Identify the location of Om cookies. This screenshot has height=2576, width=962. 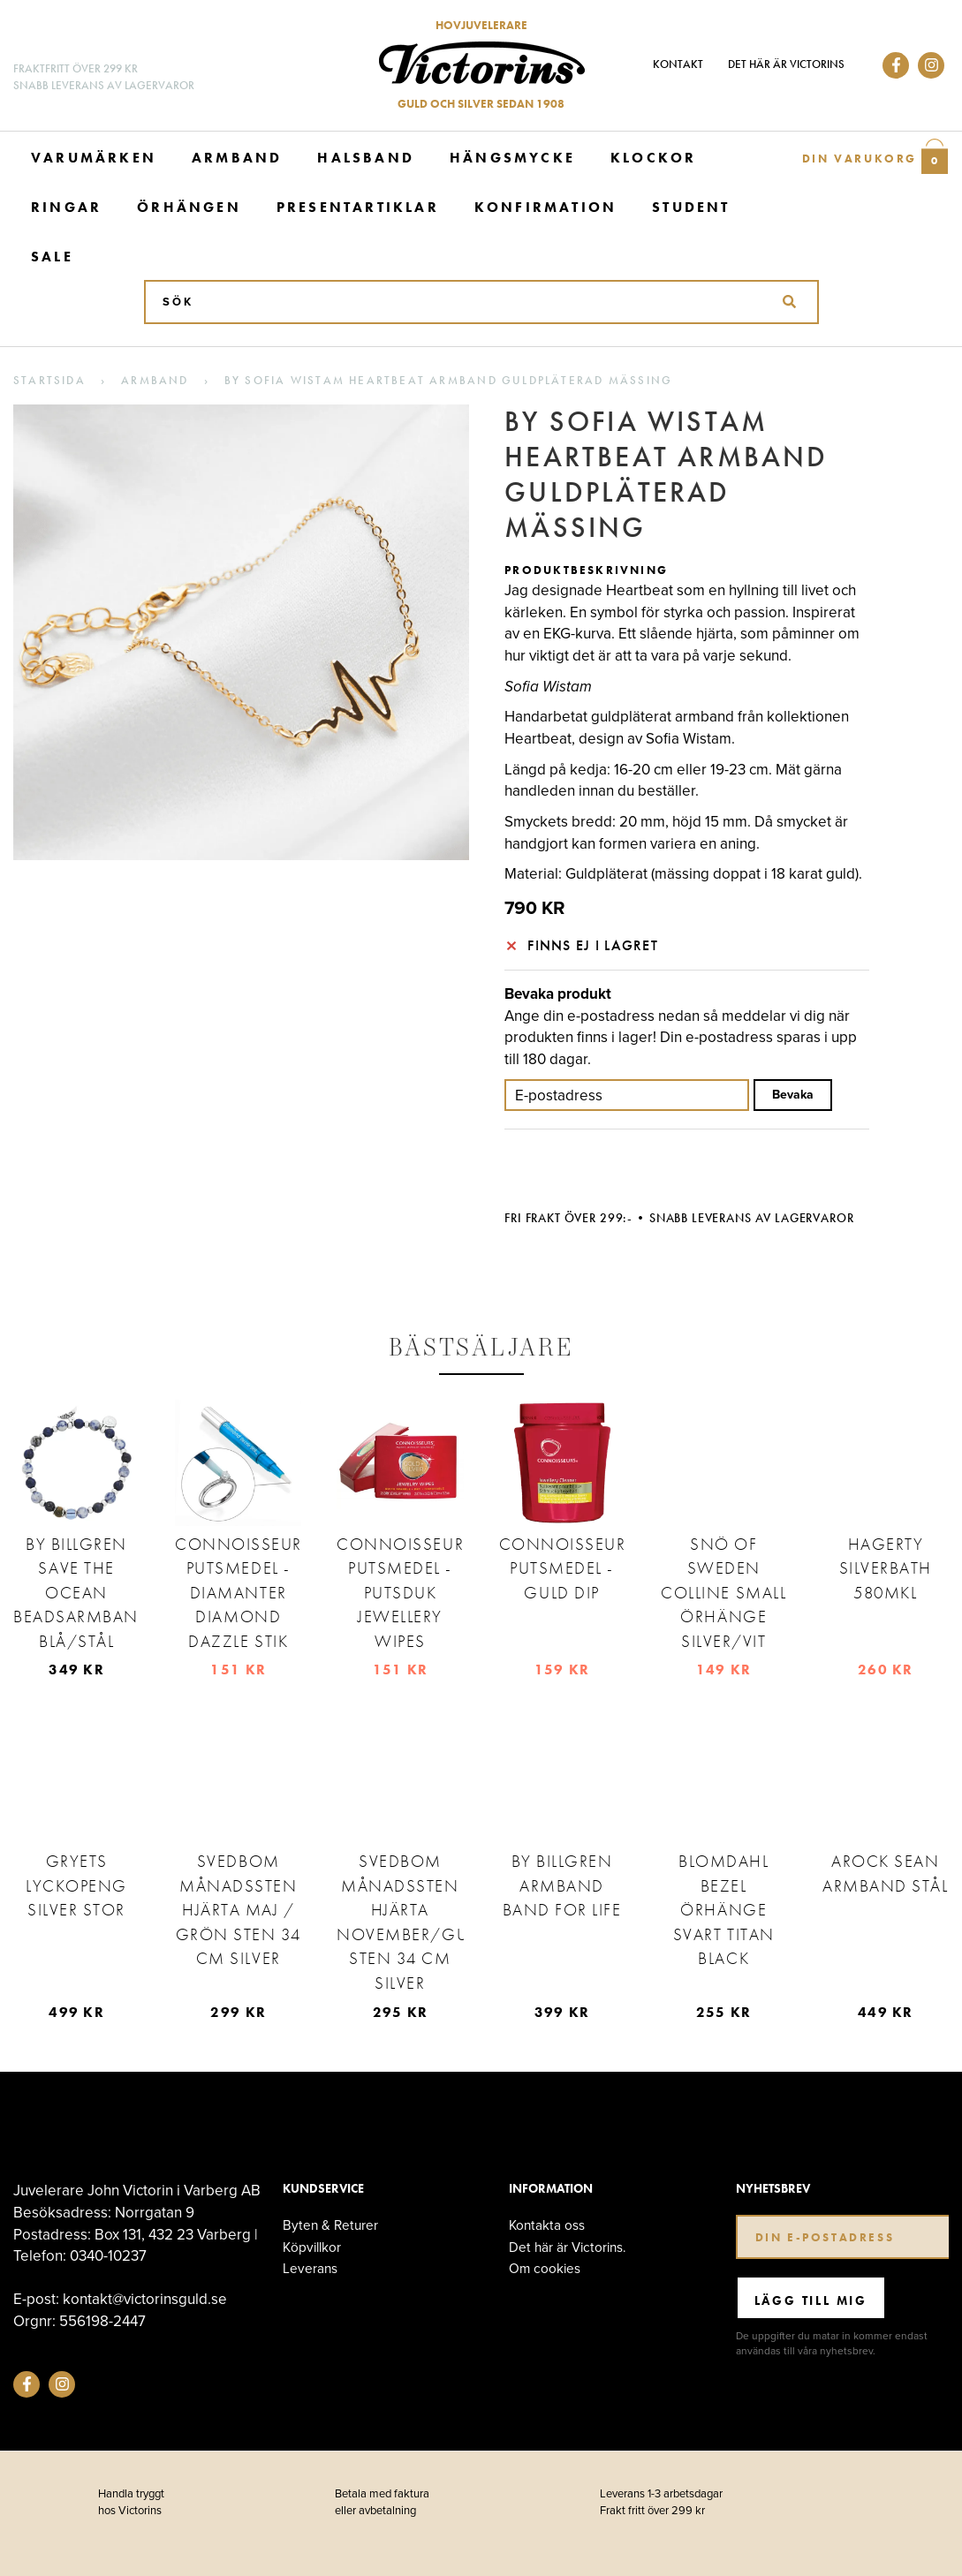
(544, 2268).